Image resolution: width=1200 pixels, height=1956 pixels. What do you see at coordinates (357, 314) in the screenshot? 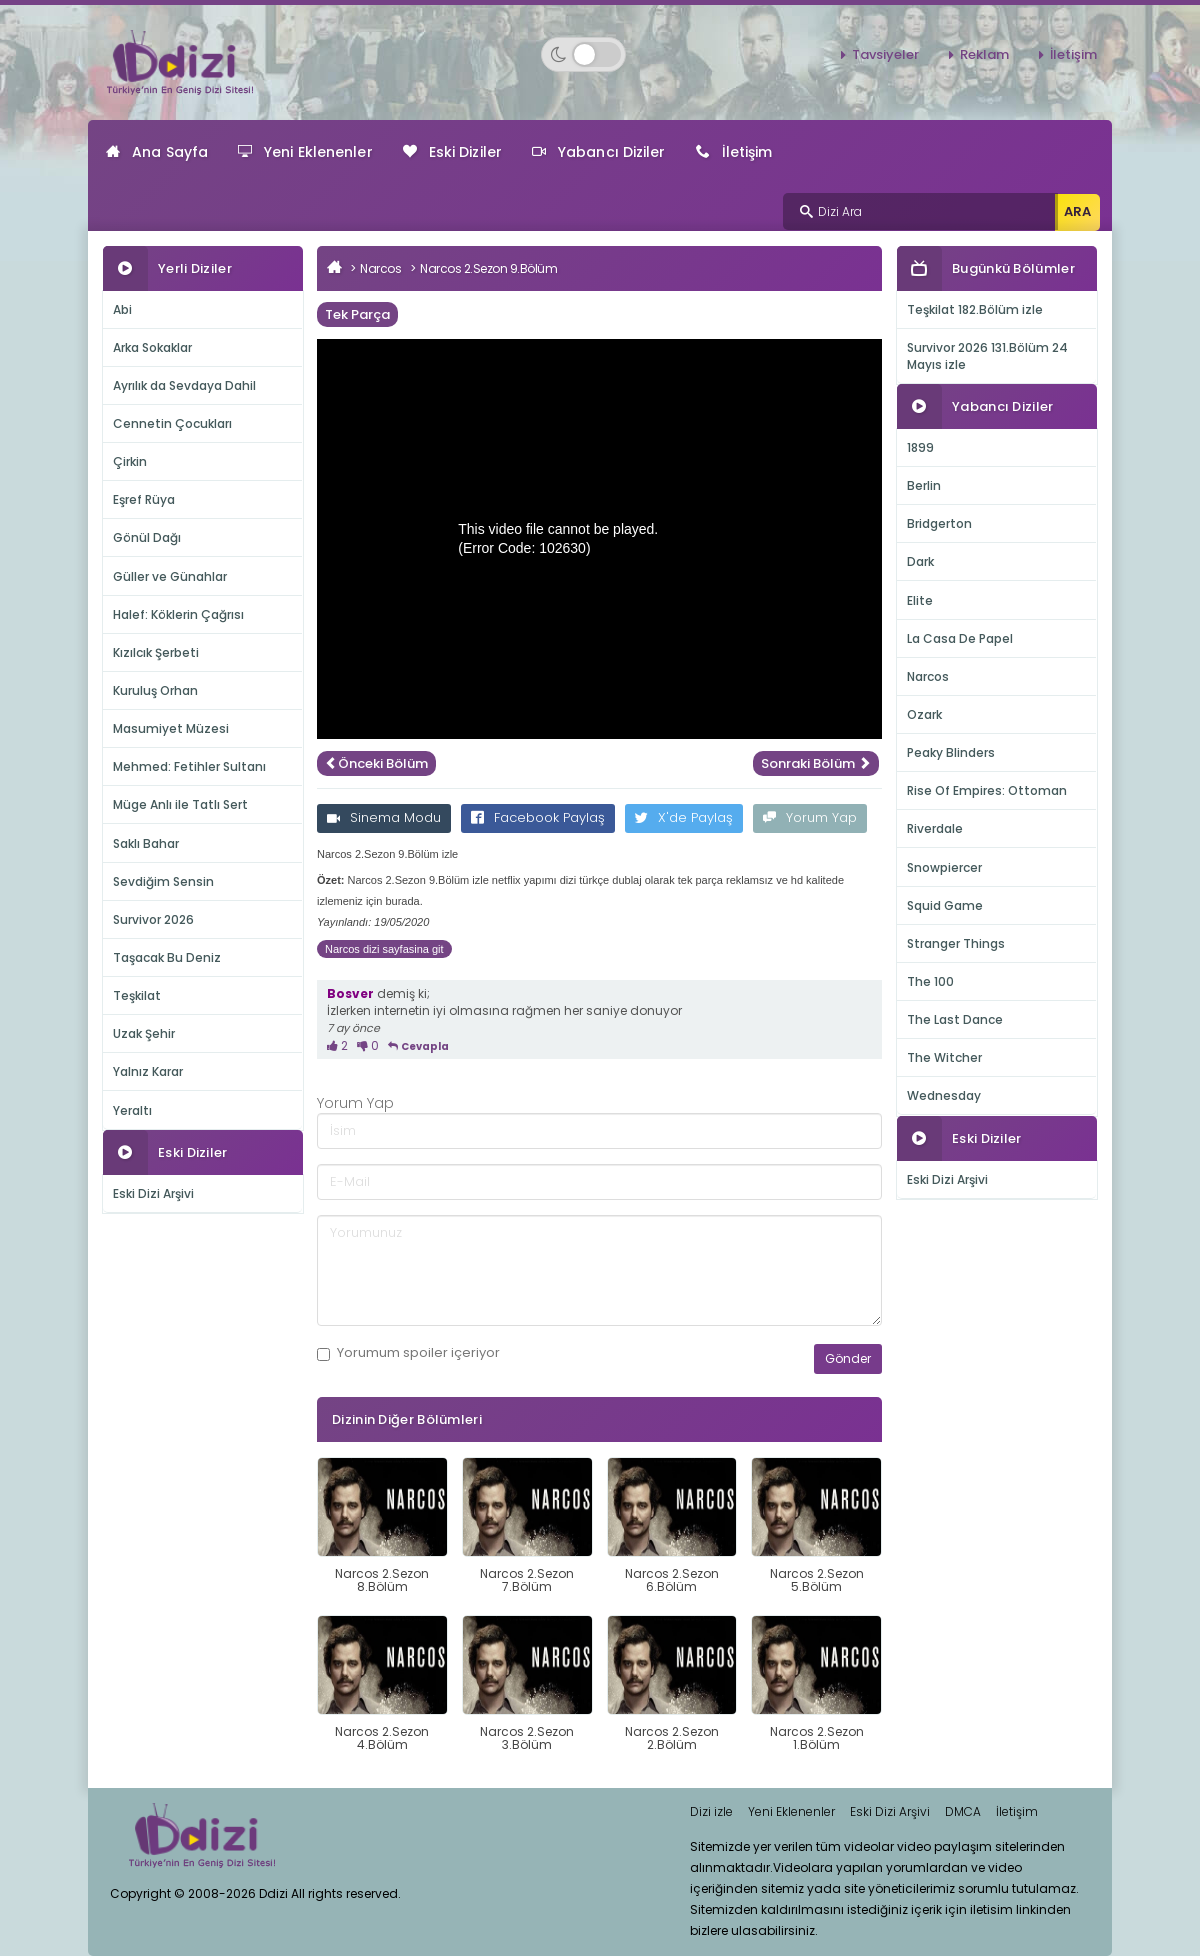
I see `Tek Parça` at bounding box center [357, 314].